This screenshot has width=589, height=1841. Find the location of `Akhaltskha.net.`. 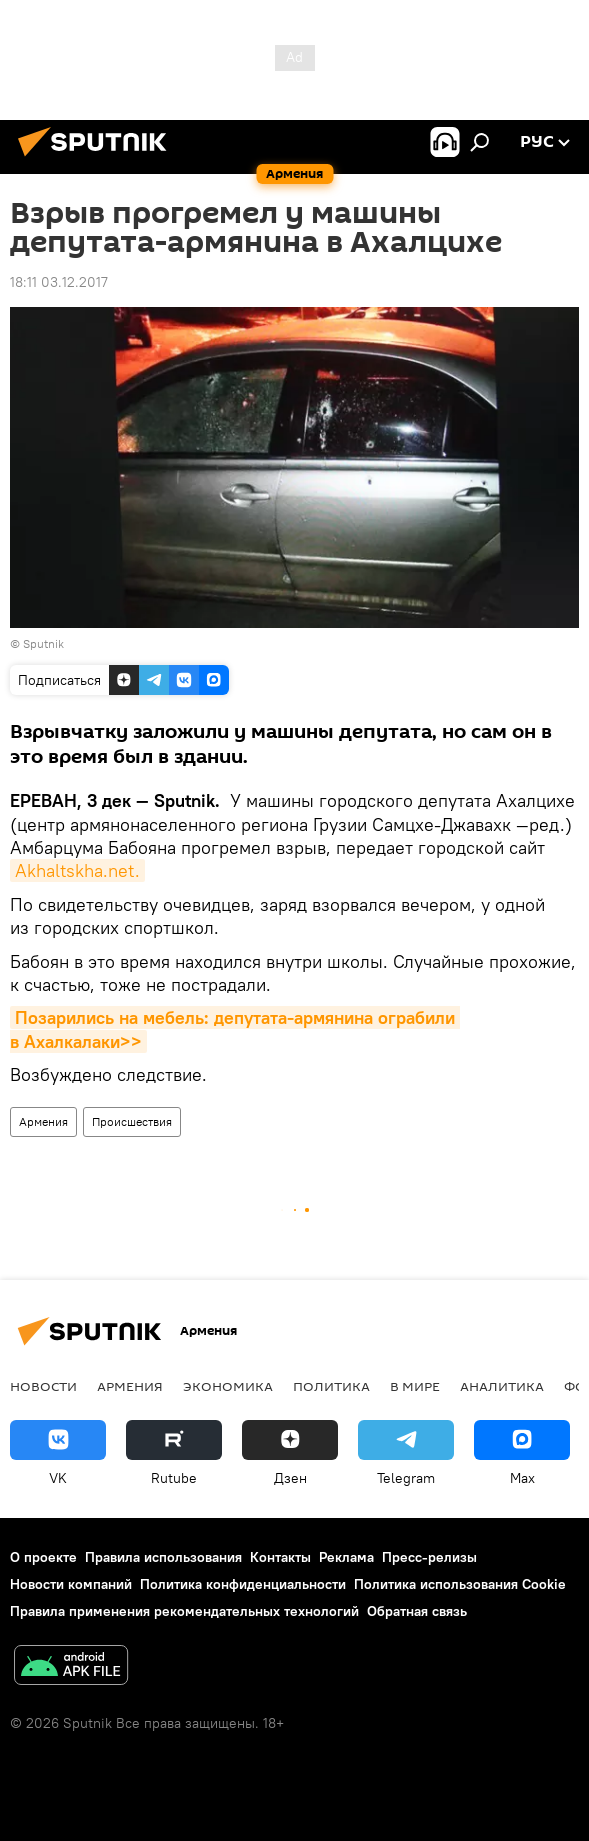

Akhaltskha.net. is located at coordinates (77, 870).